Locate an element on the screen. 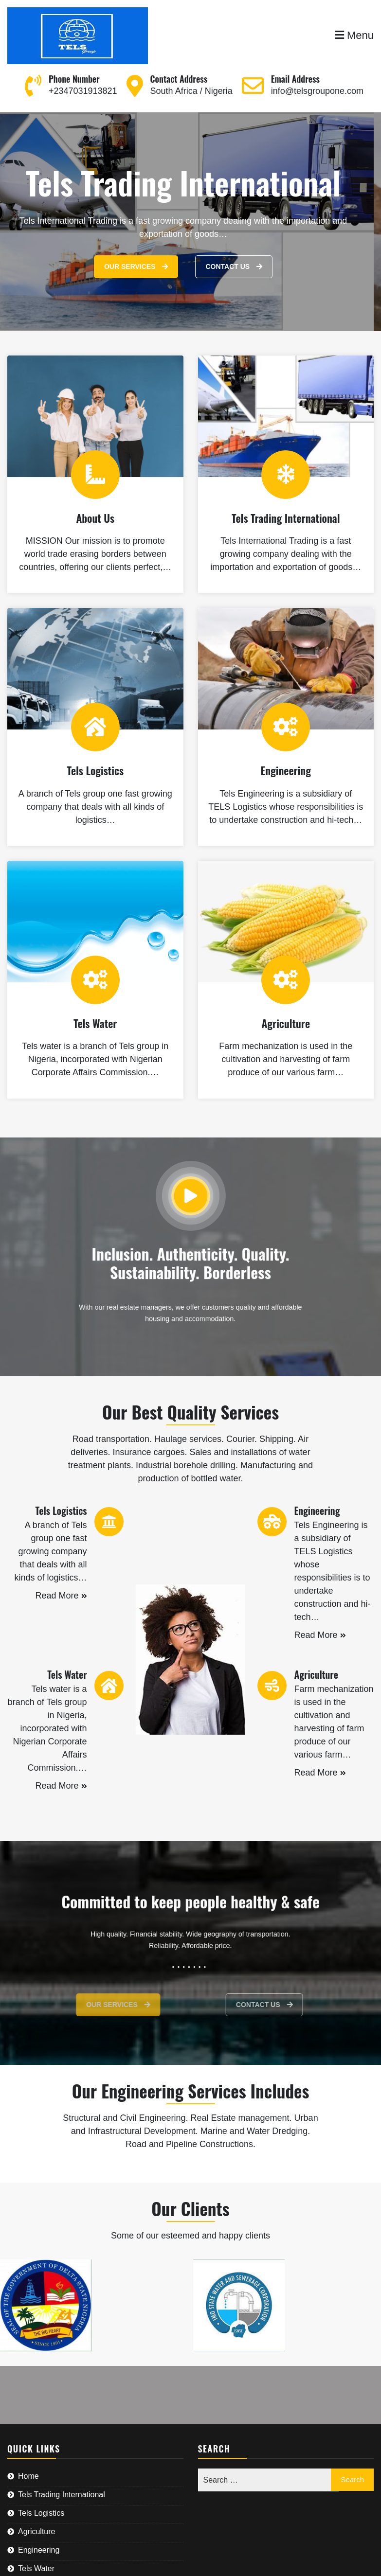 The width and height of the screenshot is (381, 2576). Contact Us is located at coordinates (233, 266).